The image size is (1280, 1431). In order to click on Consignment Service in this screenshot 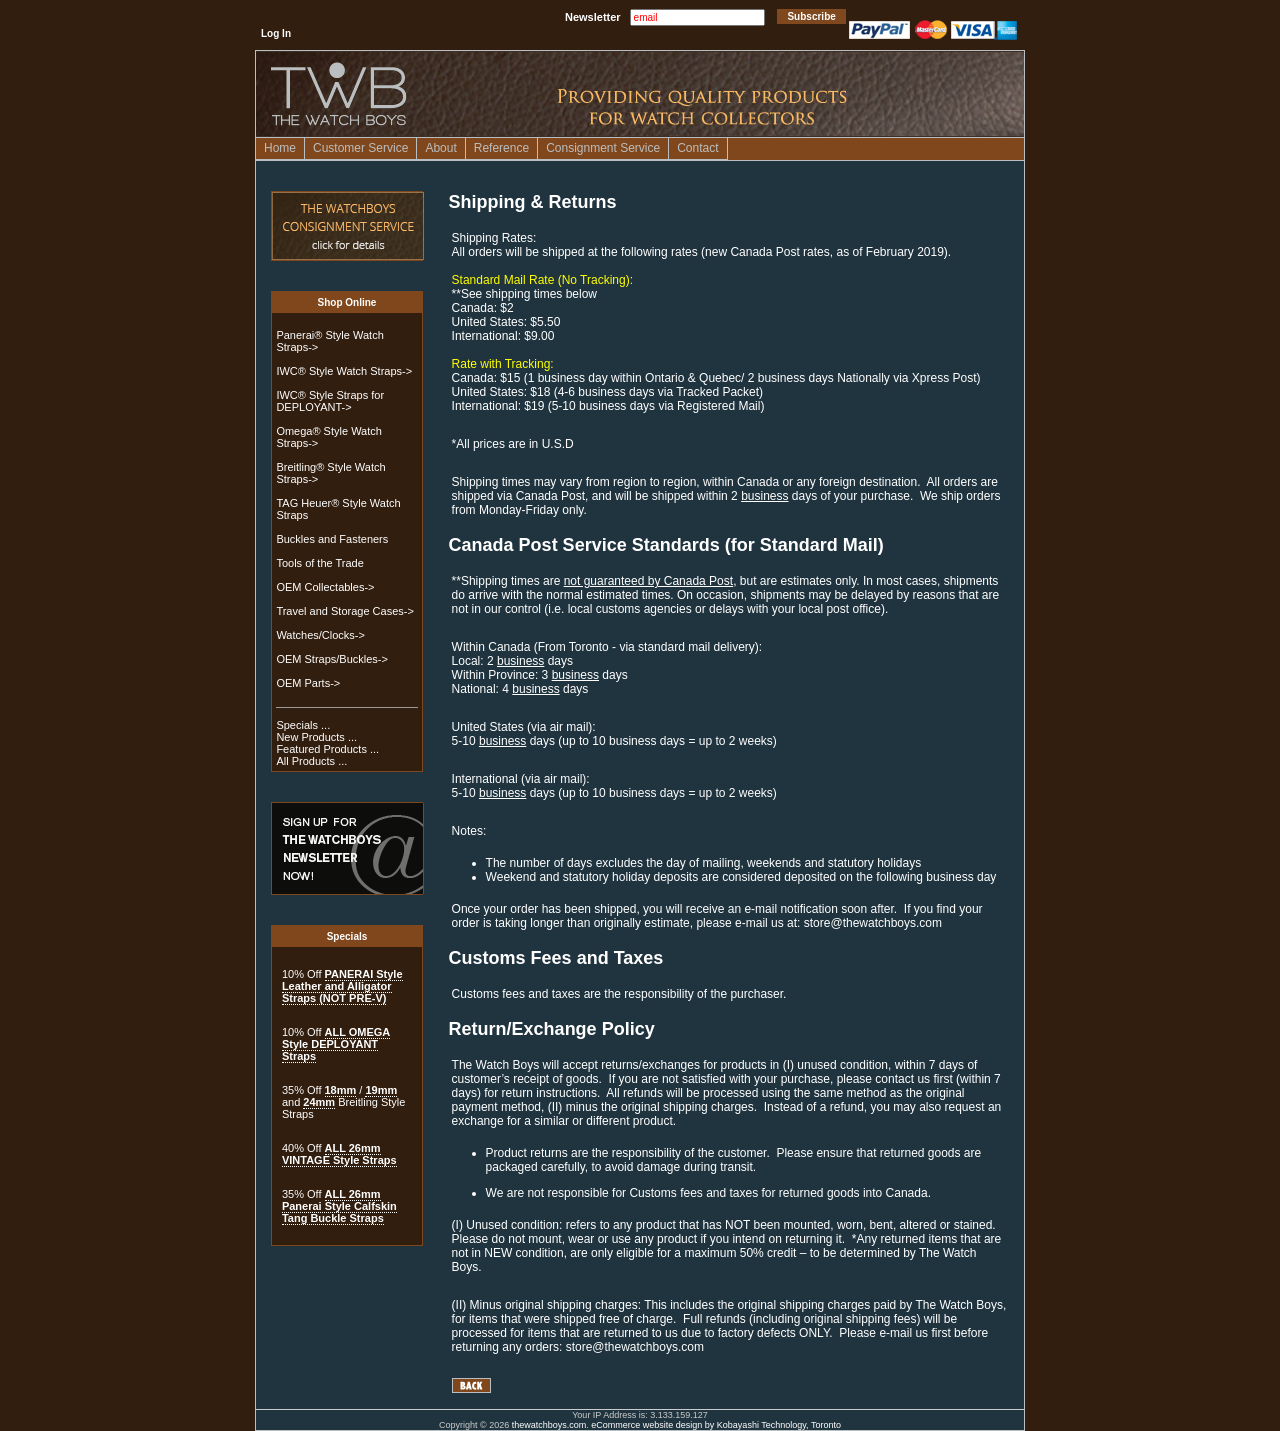, I will do `click(603, 148)`.